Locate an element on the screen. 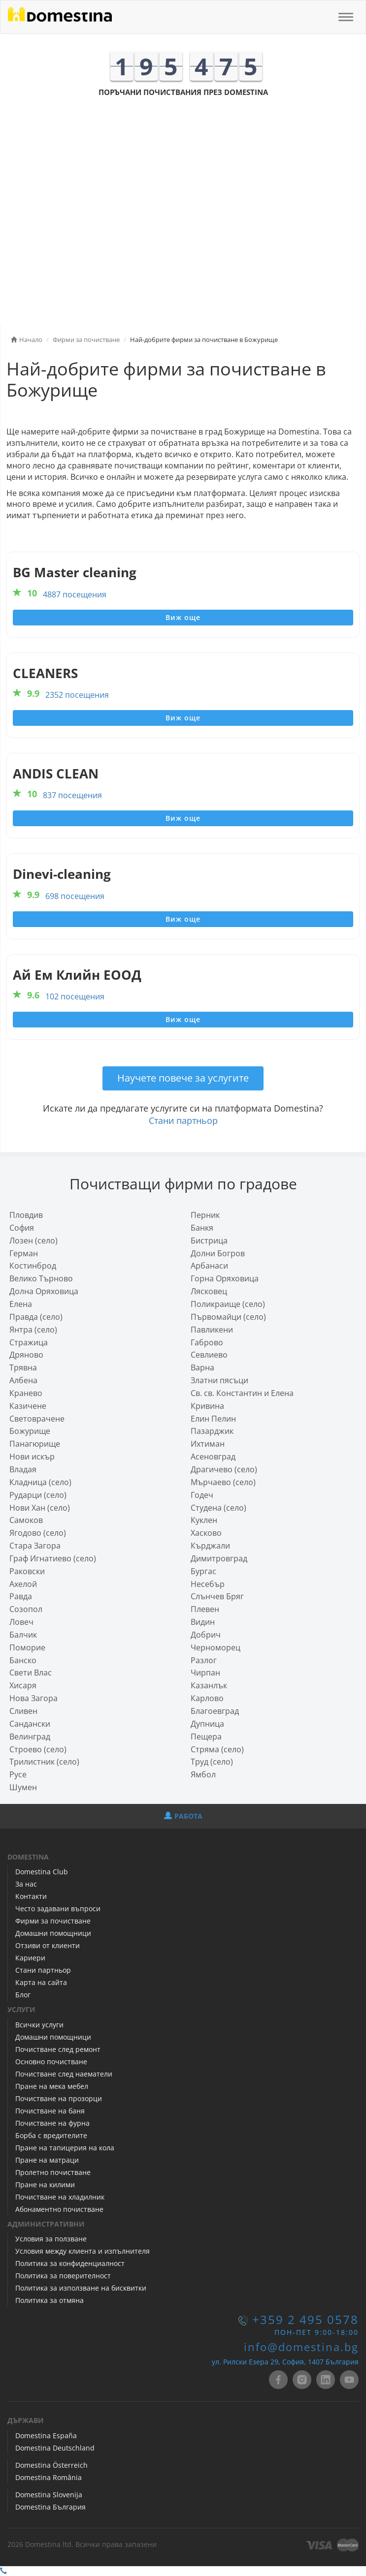  Условия между клиента и изпълнителя is located at coordinates (82, 2251).